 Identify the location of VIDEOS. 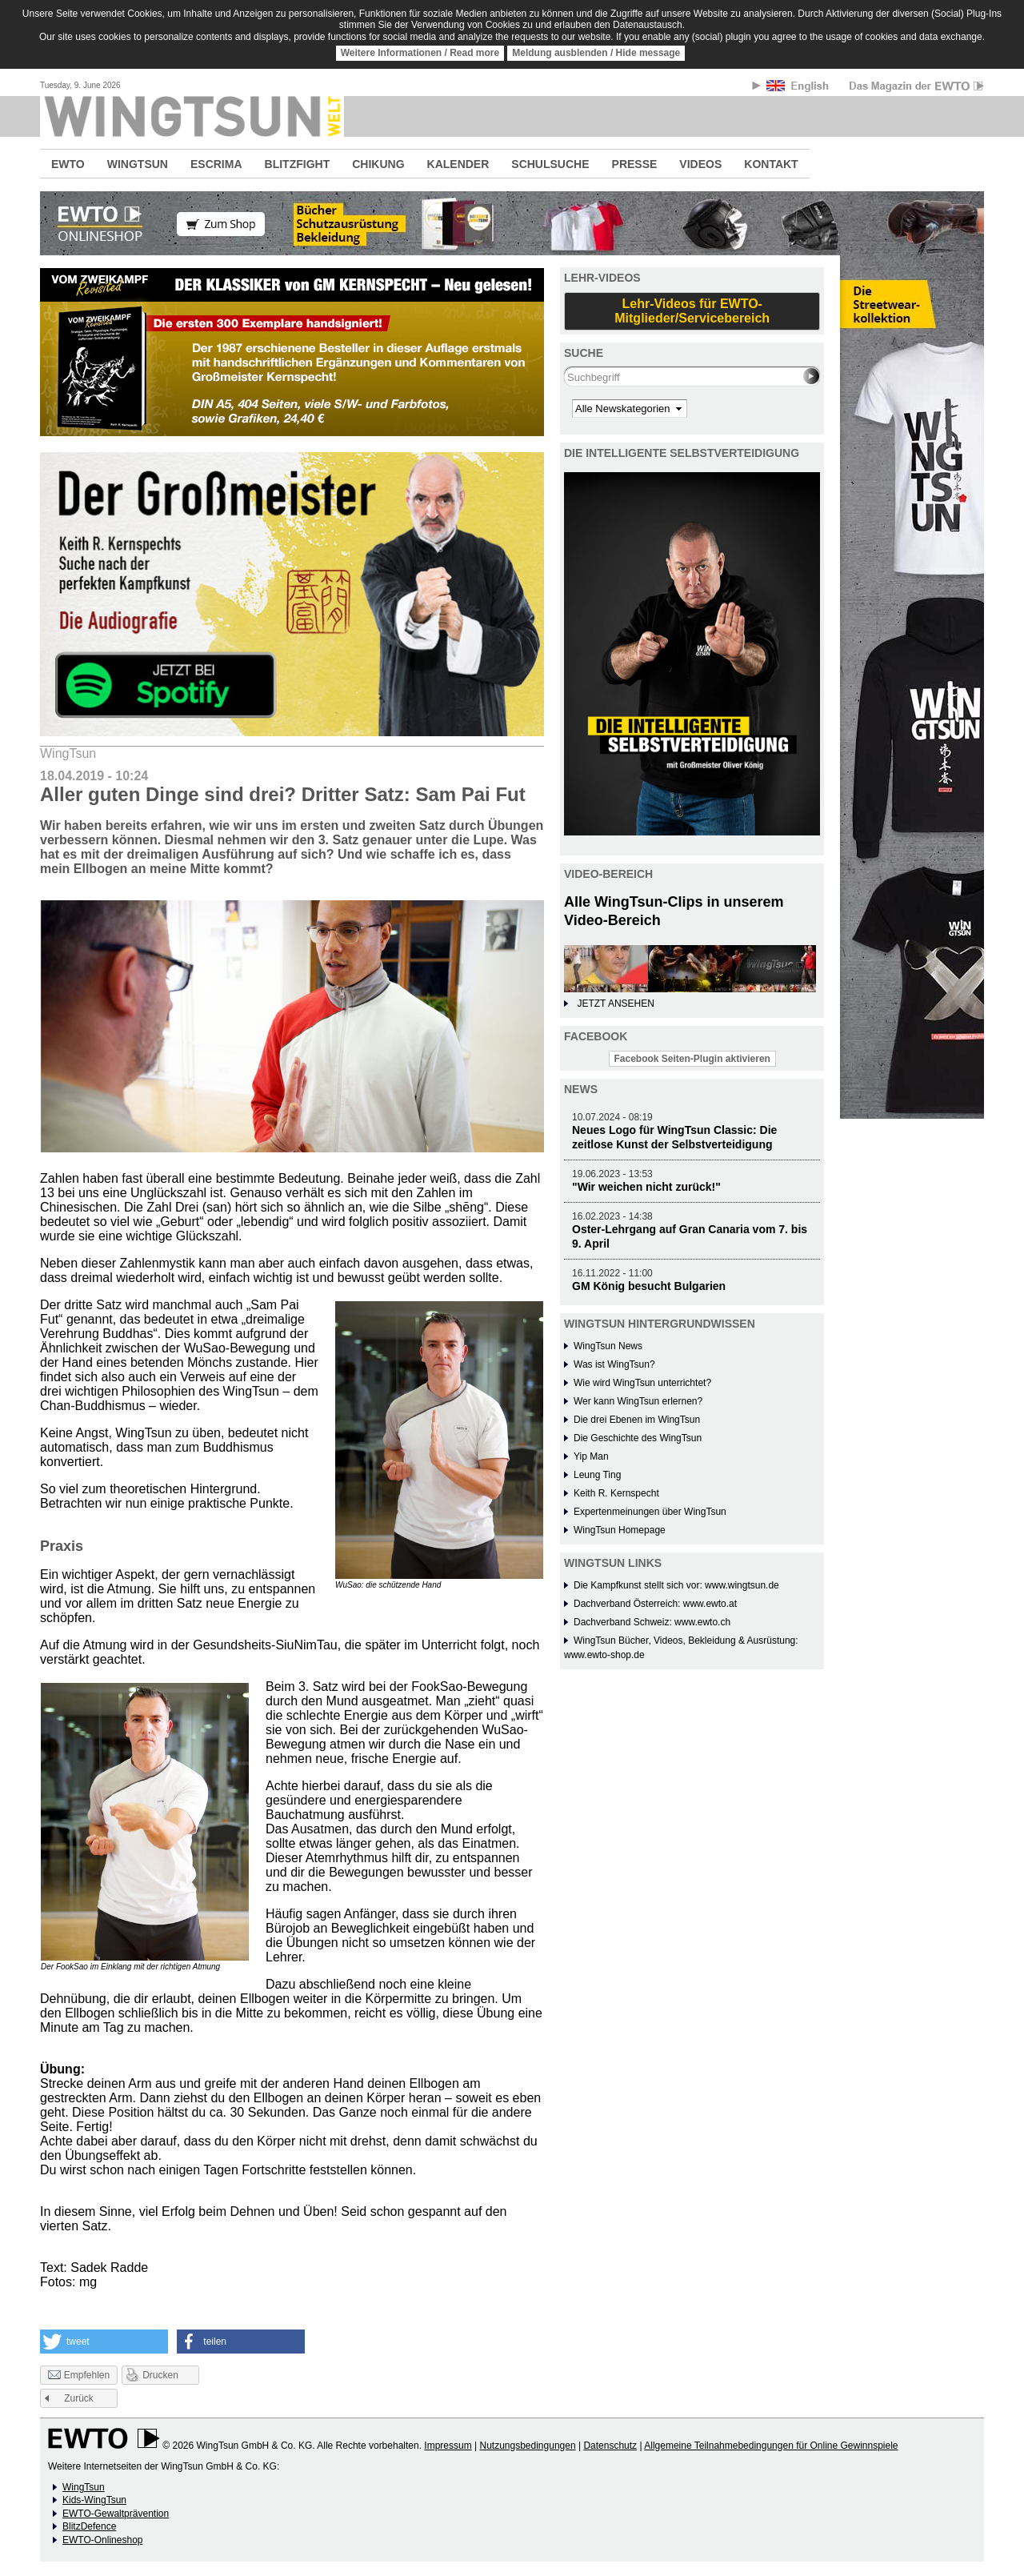
(700, 164).